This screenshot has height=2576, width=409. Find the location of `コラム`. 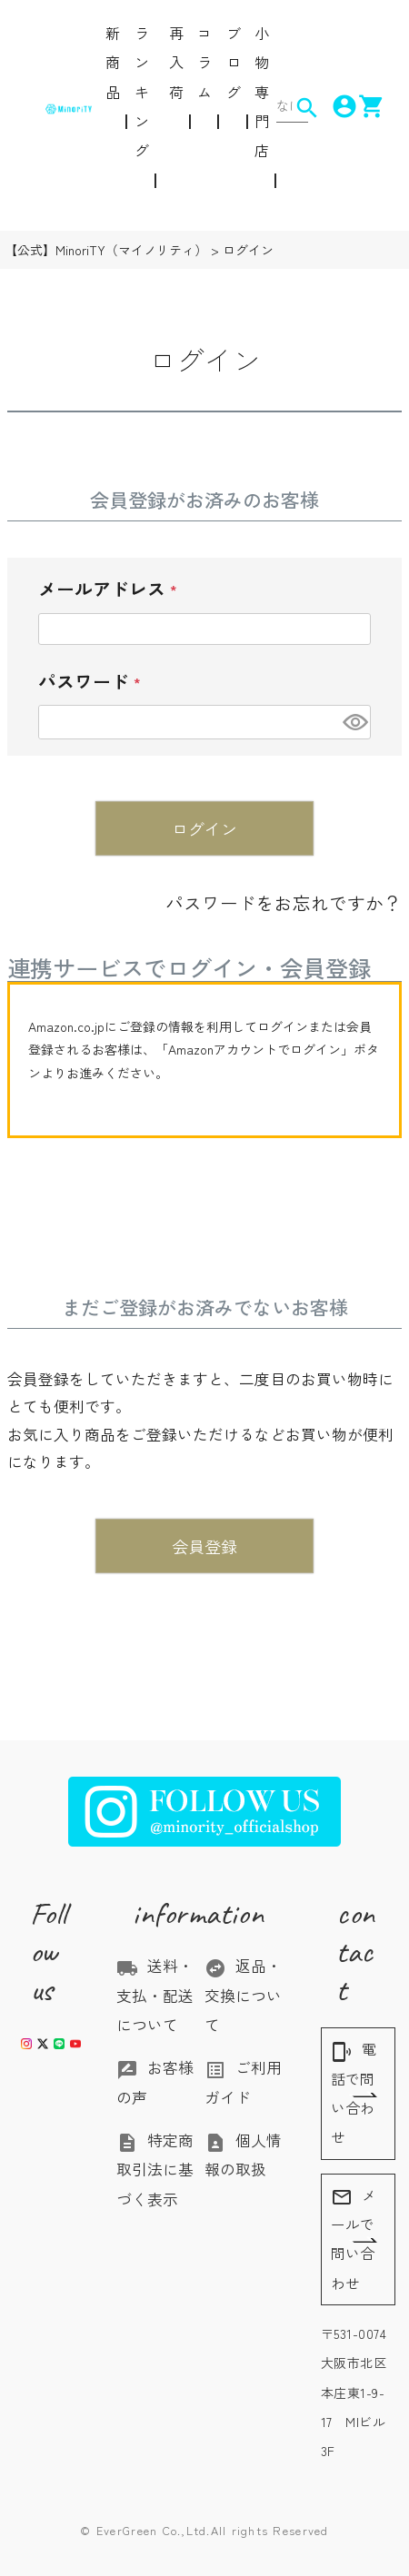

コラム is located at coordinates (204, 62).